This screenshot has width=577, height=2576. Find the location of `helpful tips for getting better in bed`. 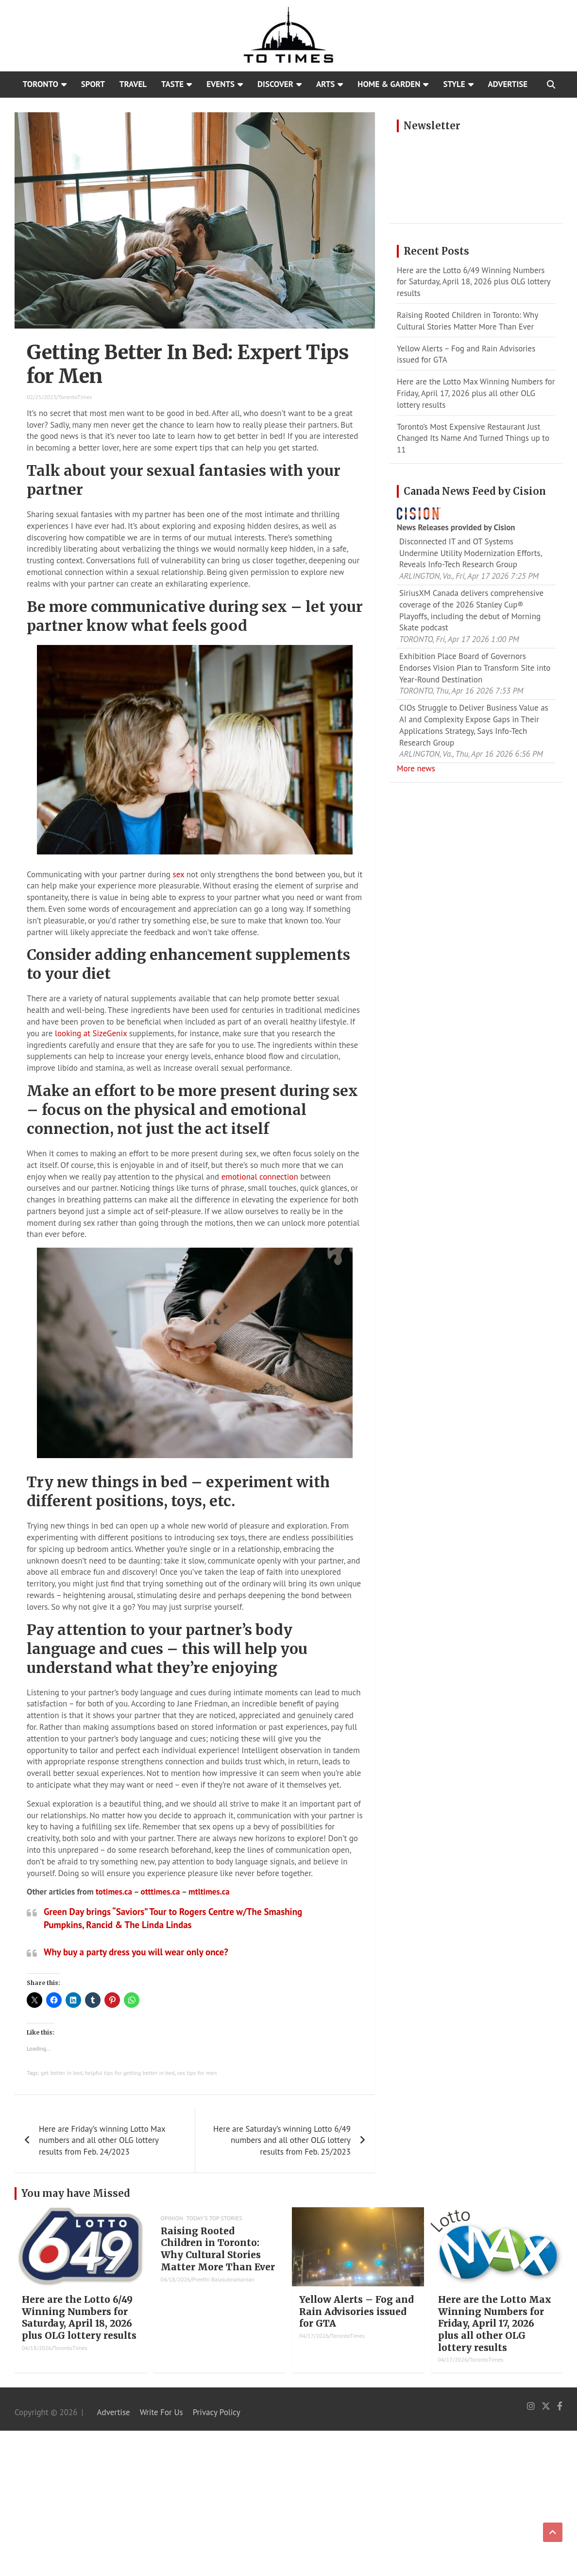

helpful tips for getting better in bed is located at coordinates (129, 2072).